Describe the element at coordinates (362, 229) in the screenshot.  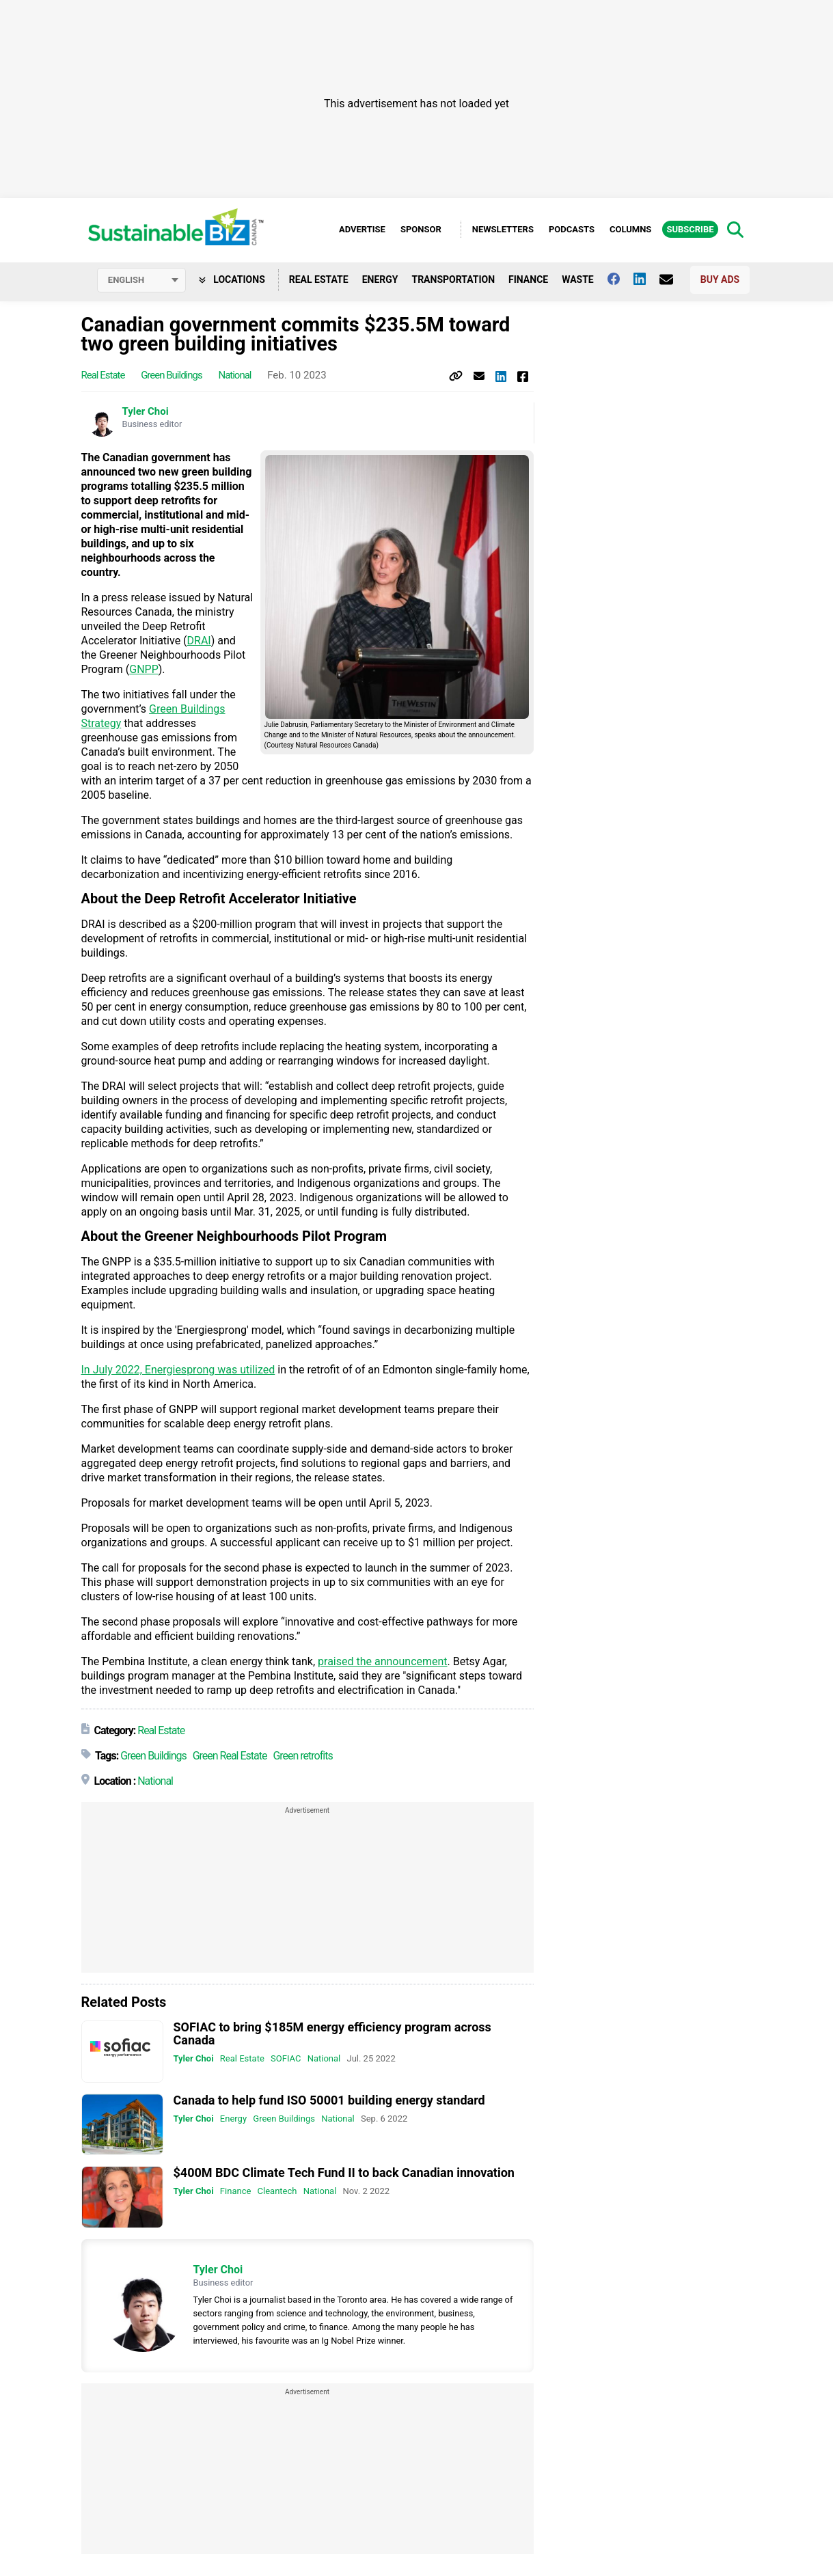
I see `Advertise` at that location.